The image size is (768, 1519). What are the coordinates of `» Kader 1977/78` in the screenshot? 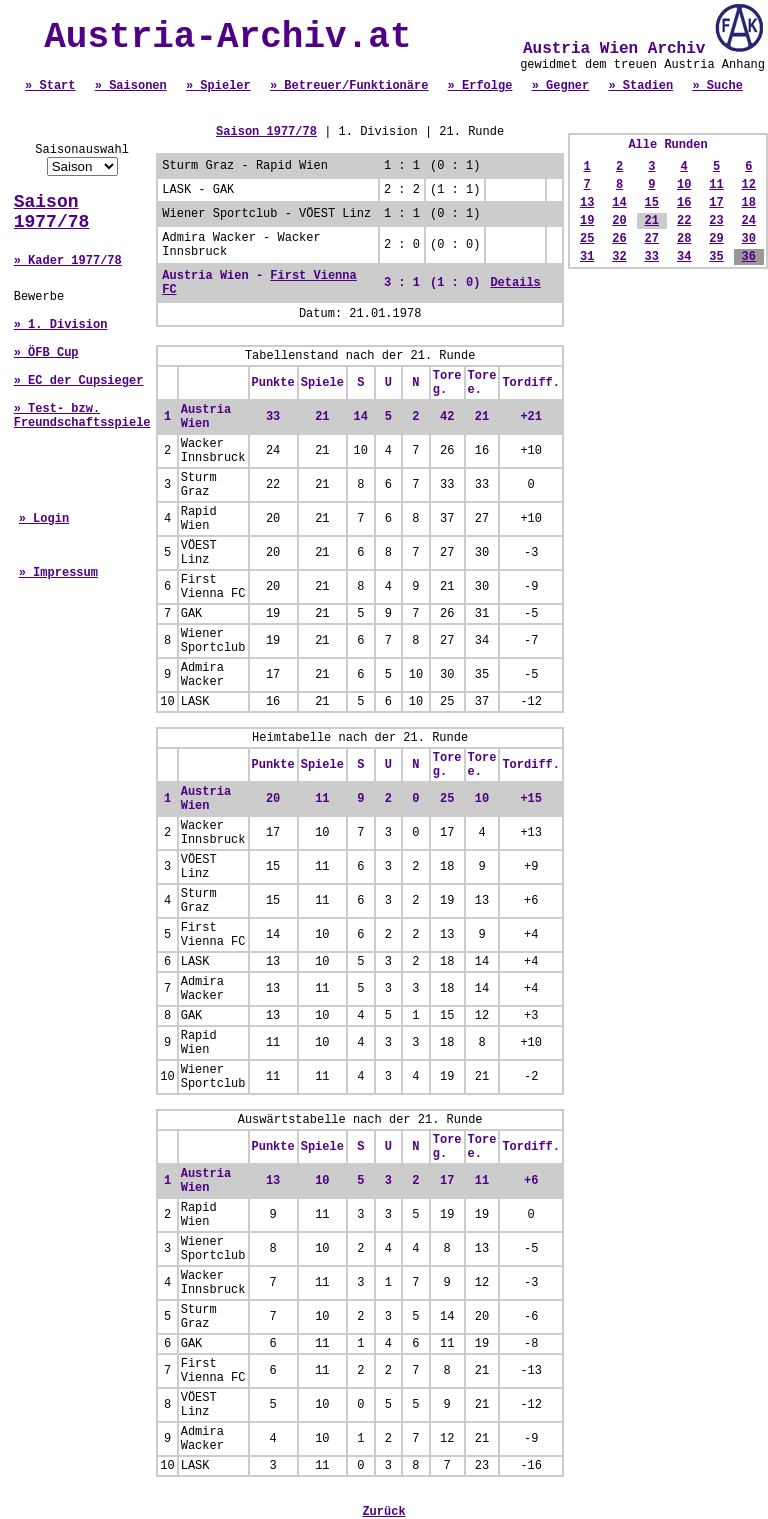 It's located at (68, 261).